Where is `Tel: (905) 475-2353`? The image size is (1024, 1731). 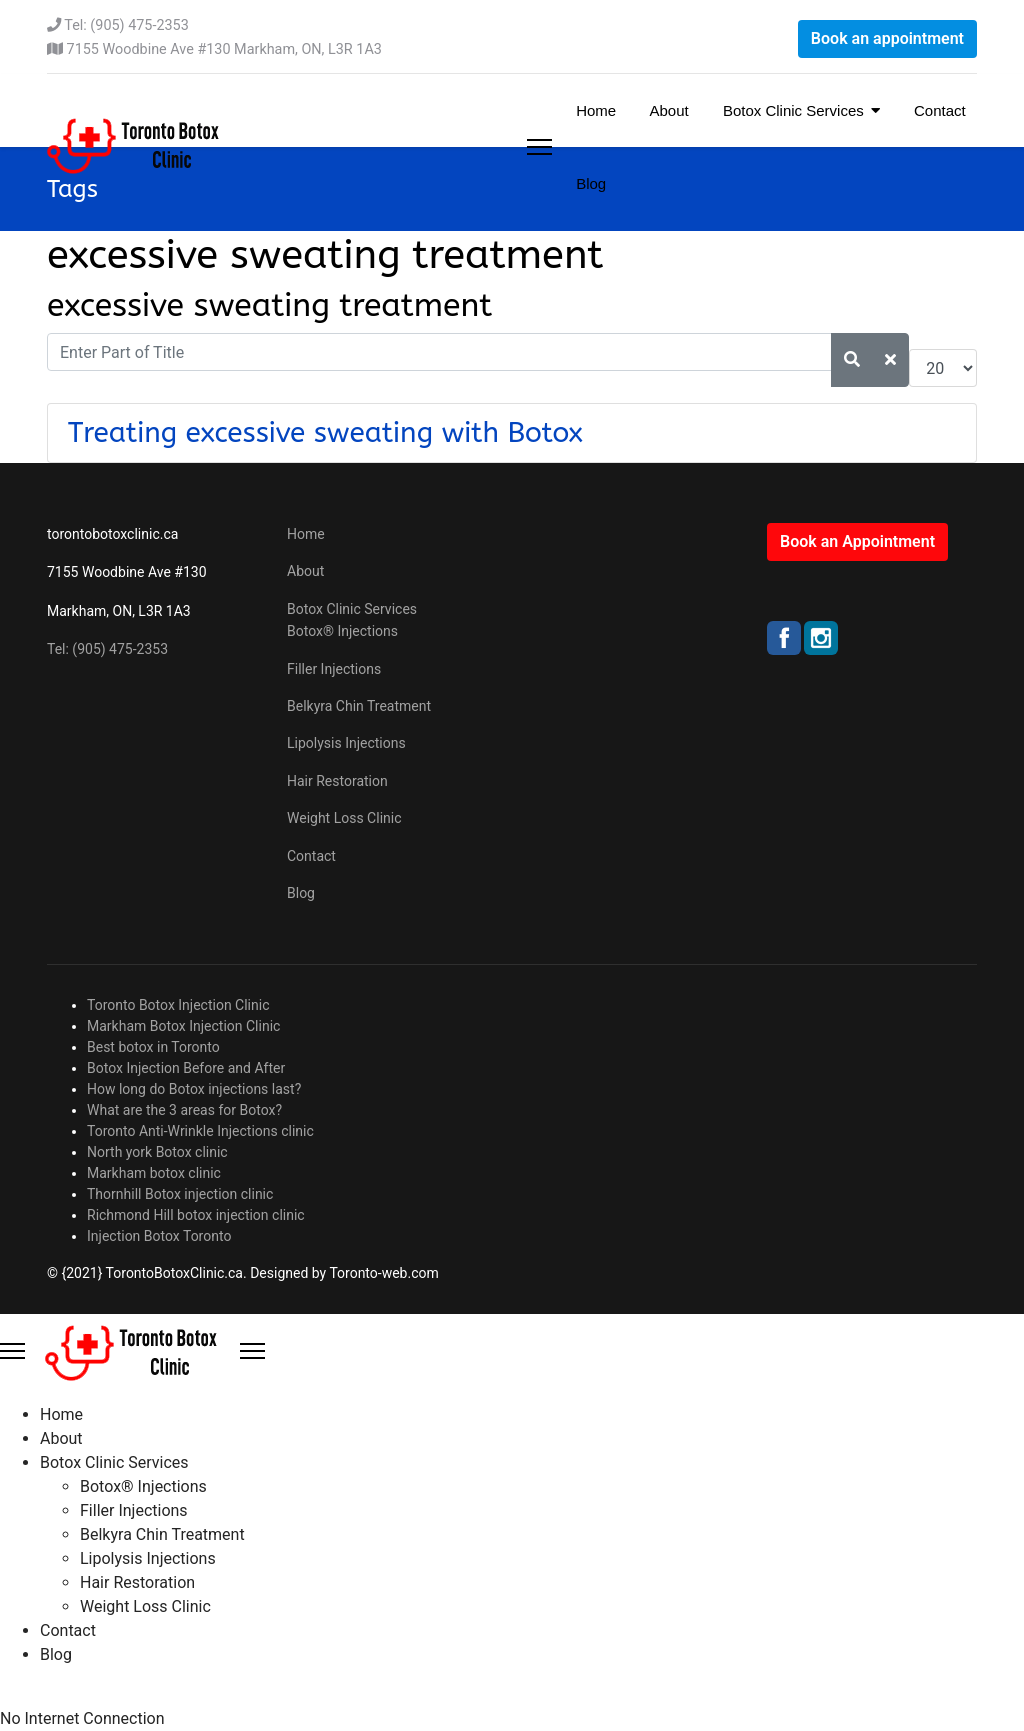
Tel: (905) 475-2353 is located at coordinates (126, 25).